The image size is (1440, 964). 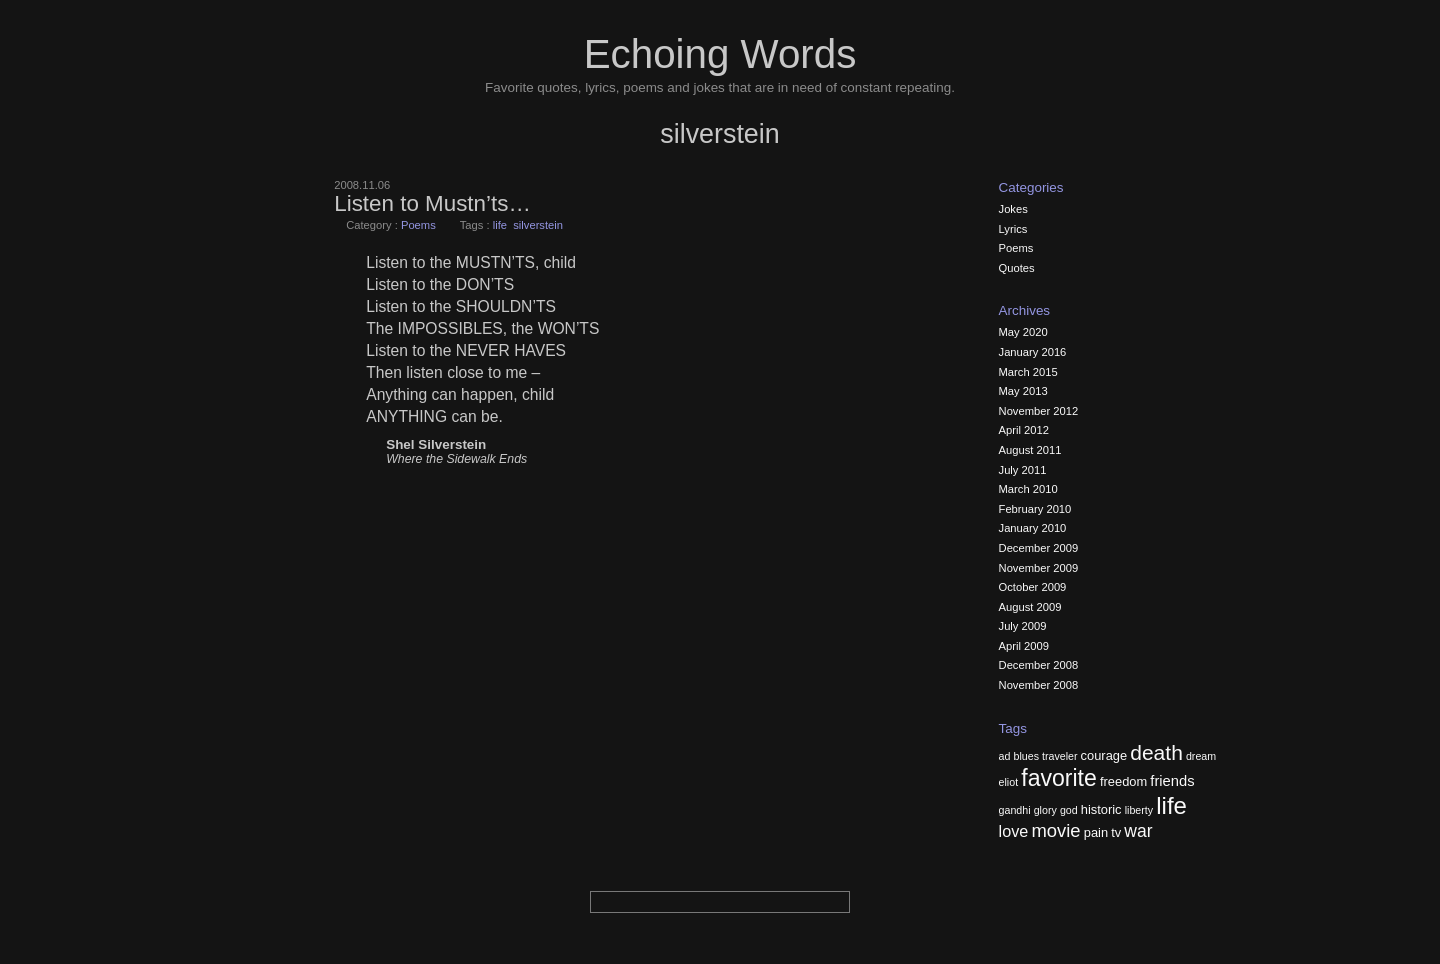 What do you see at coordinates (1024, 646) in the screenshot?
I see `April 2009` at bounding box center [1024, 646].